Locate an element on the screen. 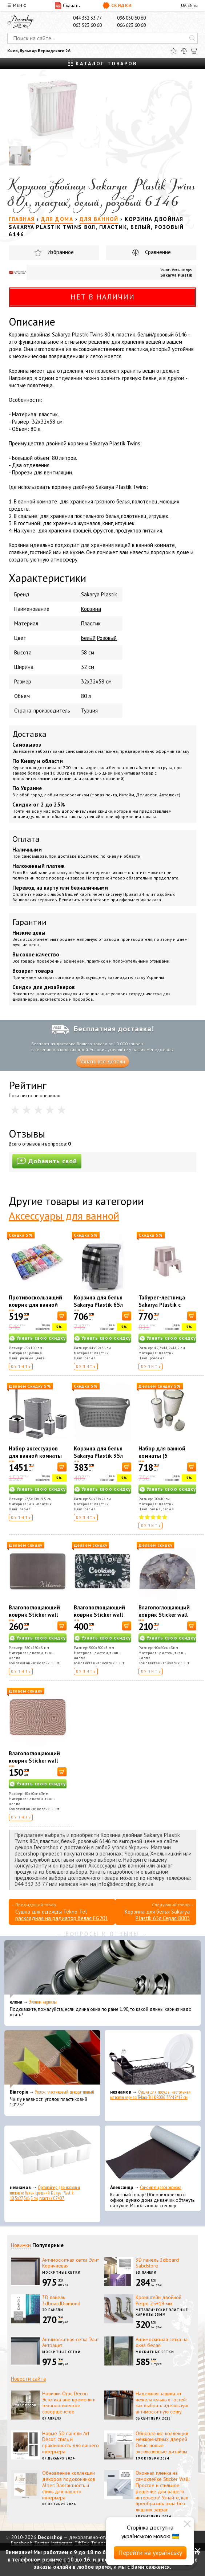 The image size is (205, 2576). Оплата is located at coordinates (26, 839).